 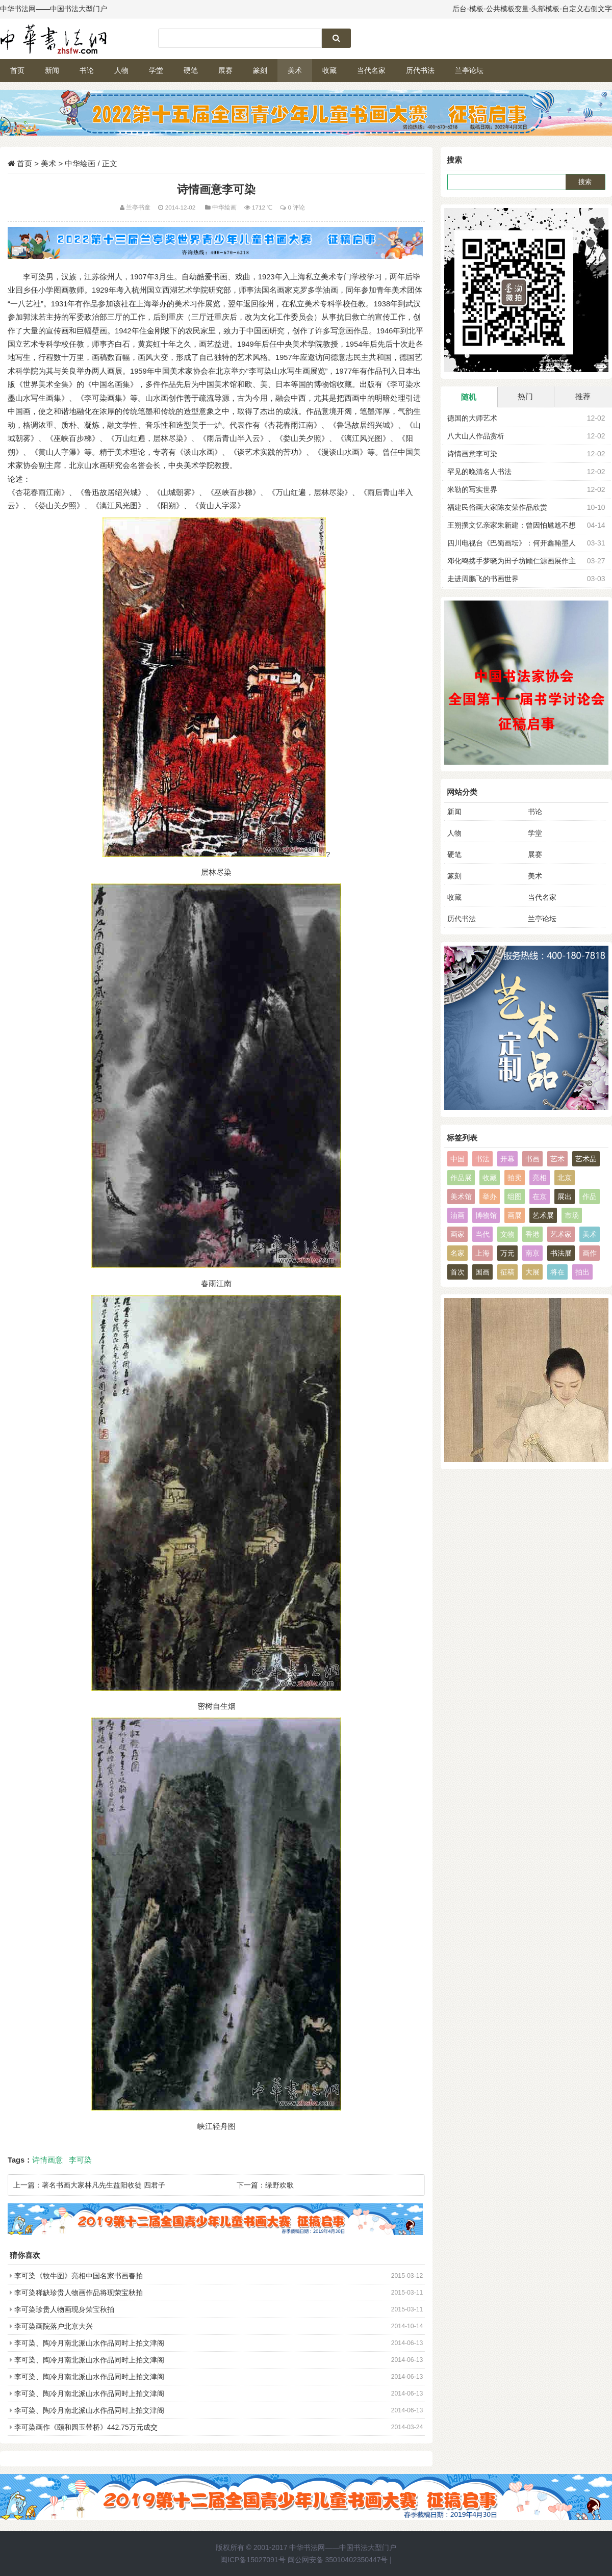 What do you see at coordinates (582, 1272) in the screenshot?
I see `拍出` at bounding box center [582, 1272].